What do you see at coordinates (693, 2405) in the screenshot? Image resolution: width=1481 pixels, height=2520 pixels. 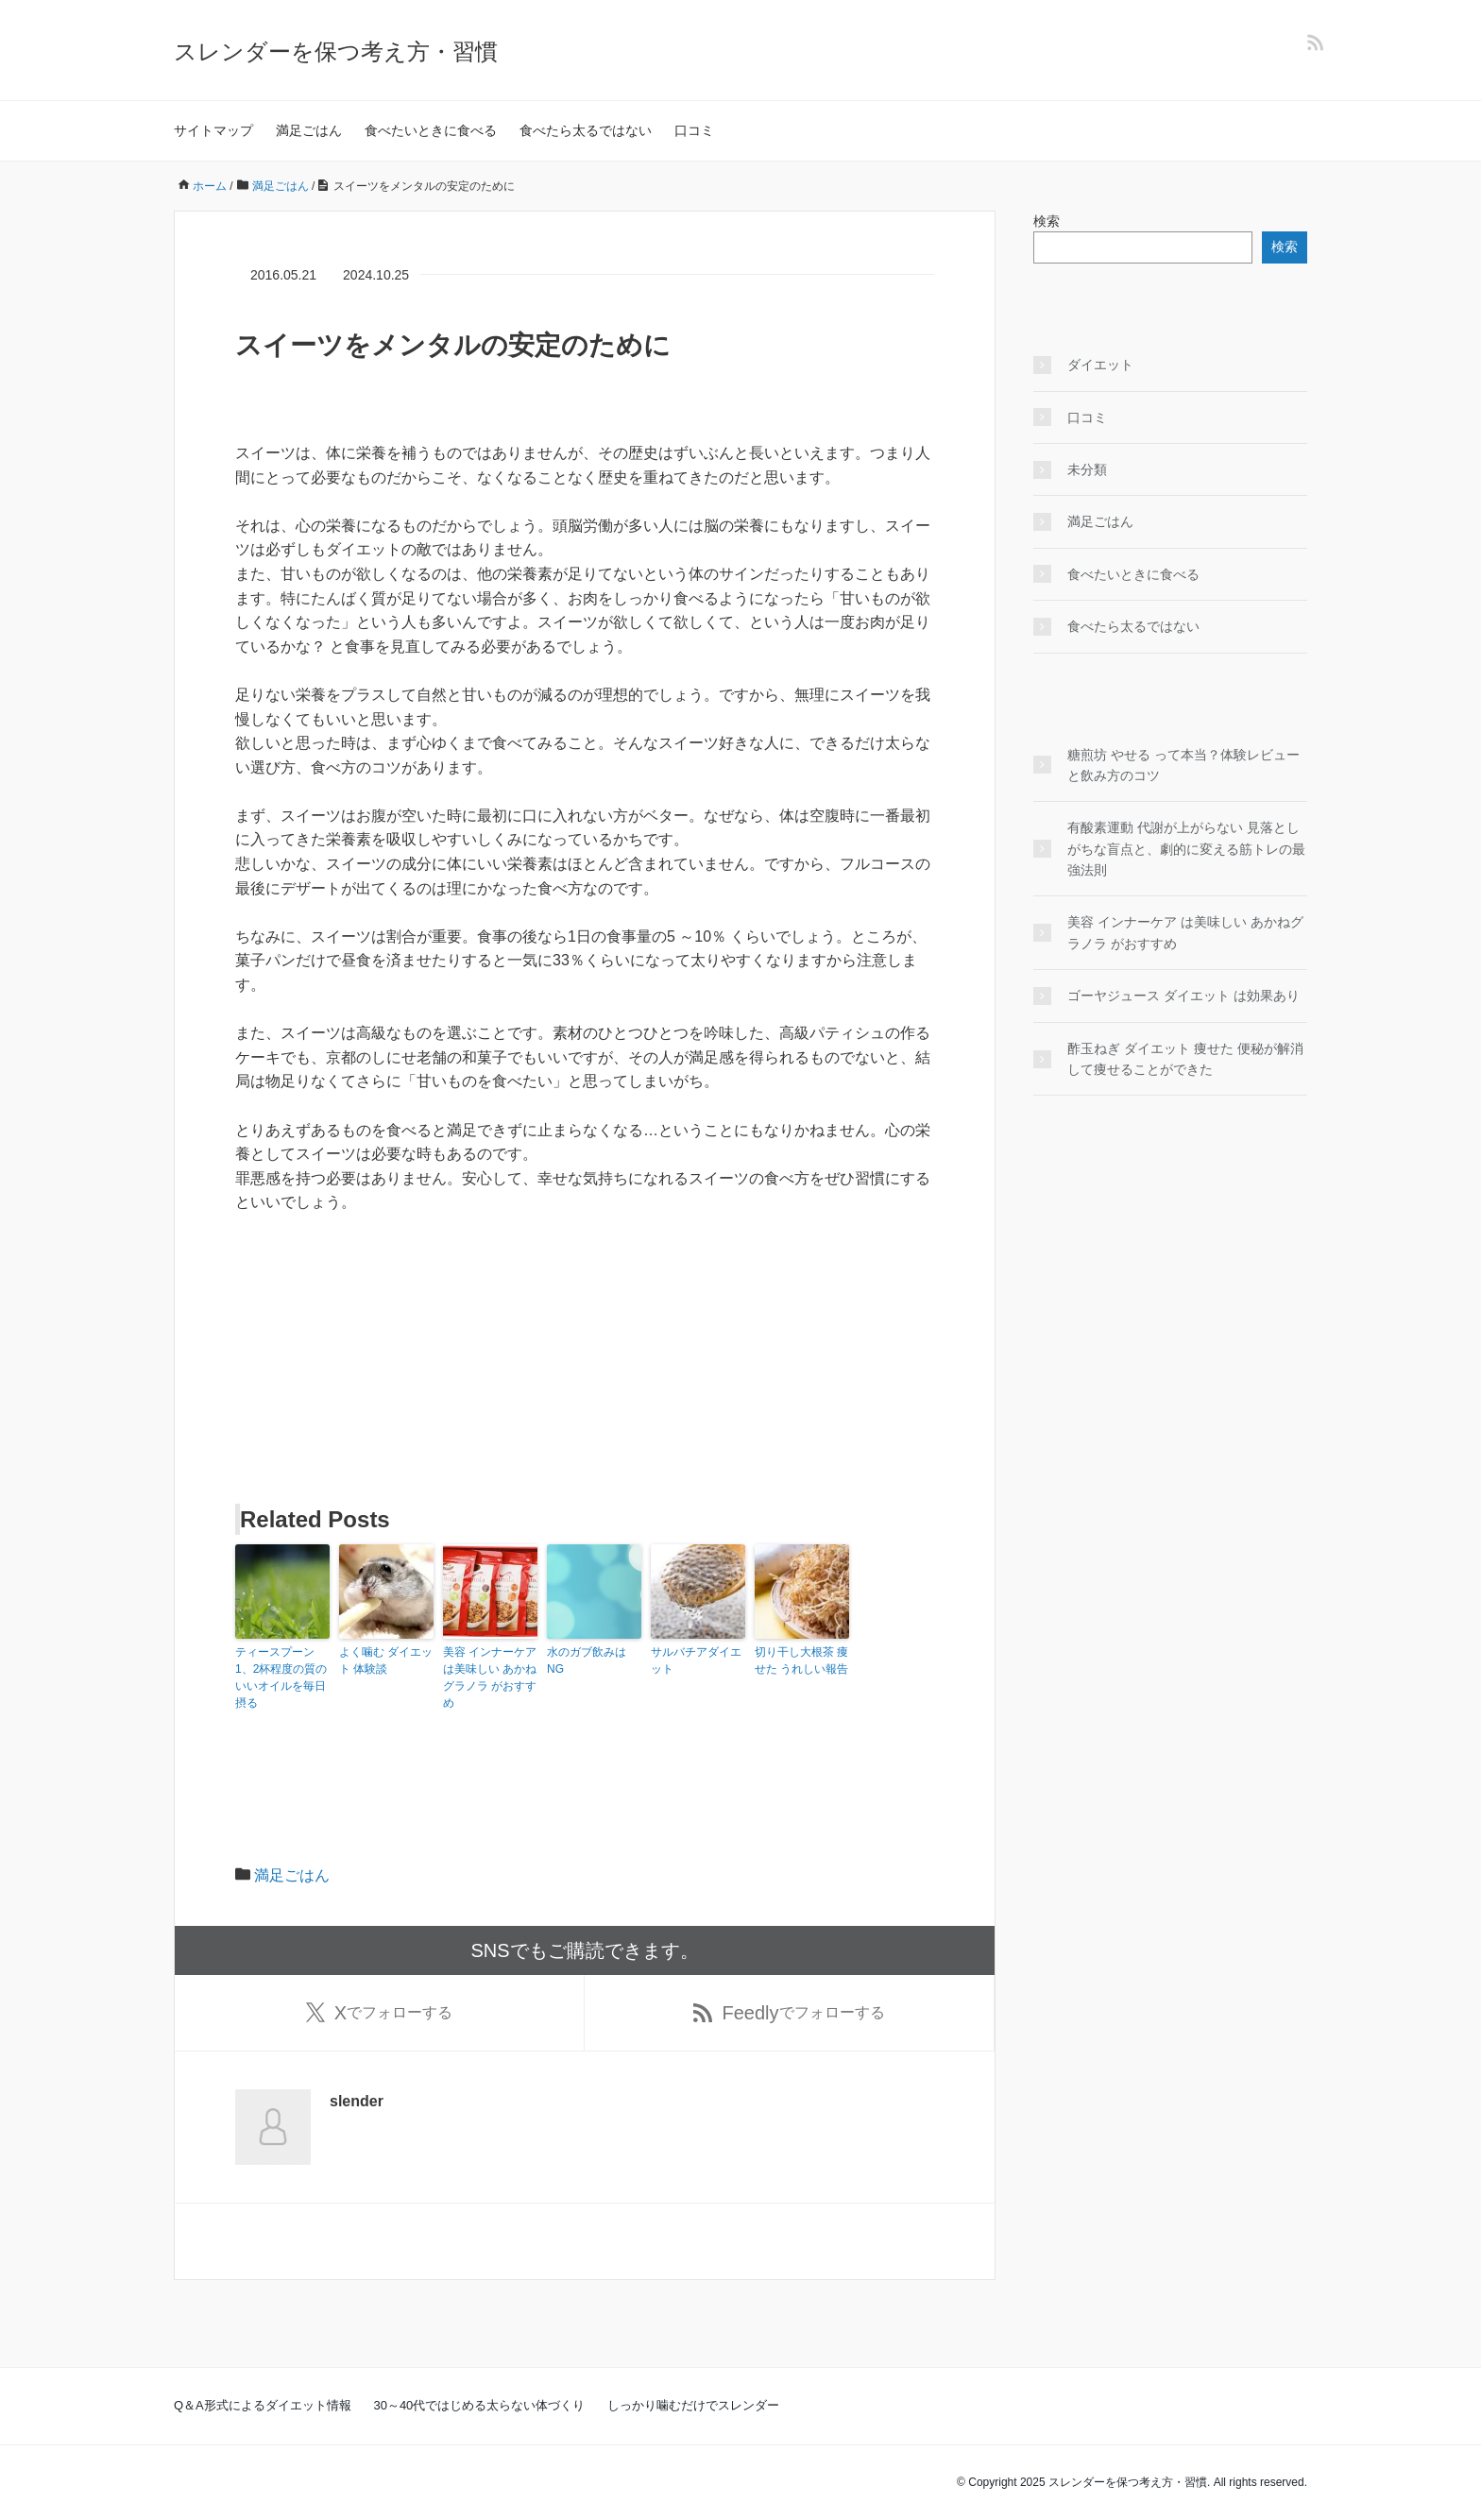 I see `しっかり噛むだけでスレンダー` at bounding box center [693, 2405].